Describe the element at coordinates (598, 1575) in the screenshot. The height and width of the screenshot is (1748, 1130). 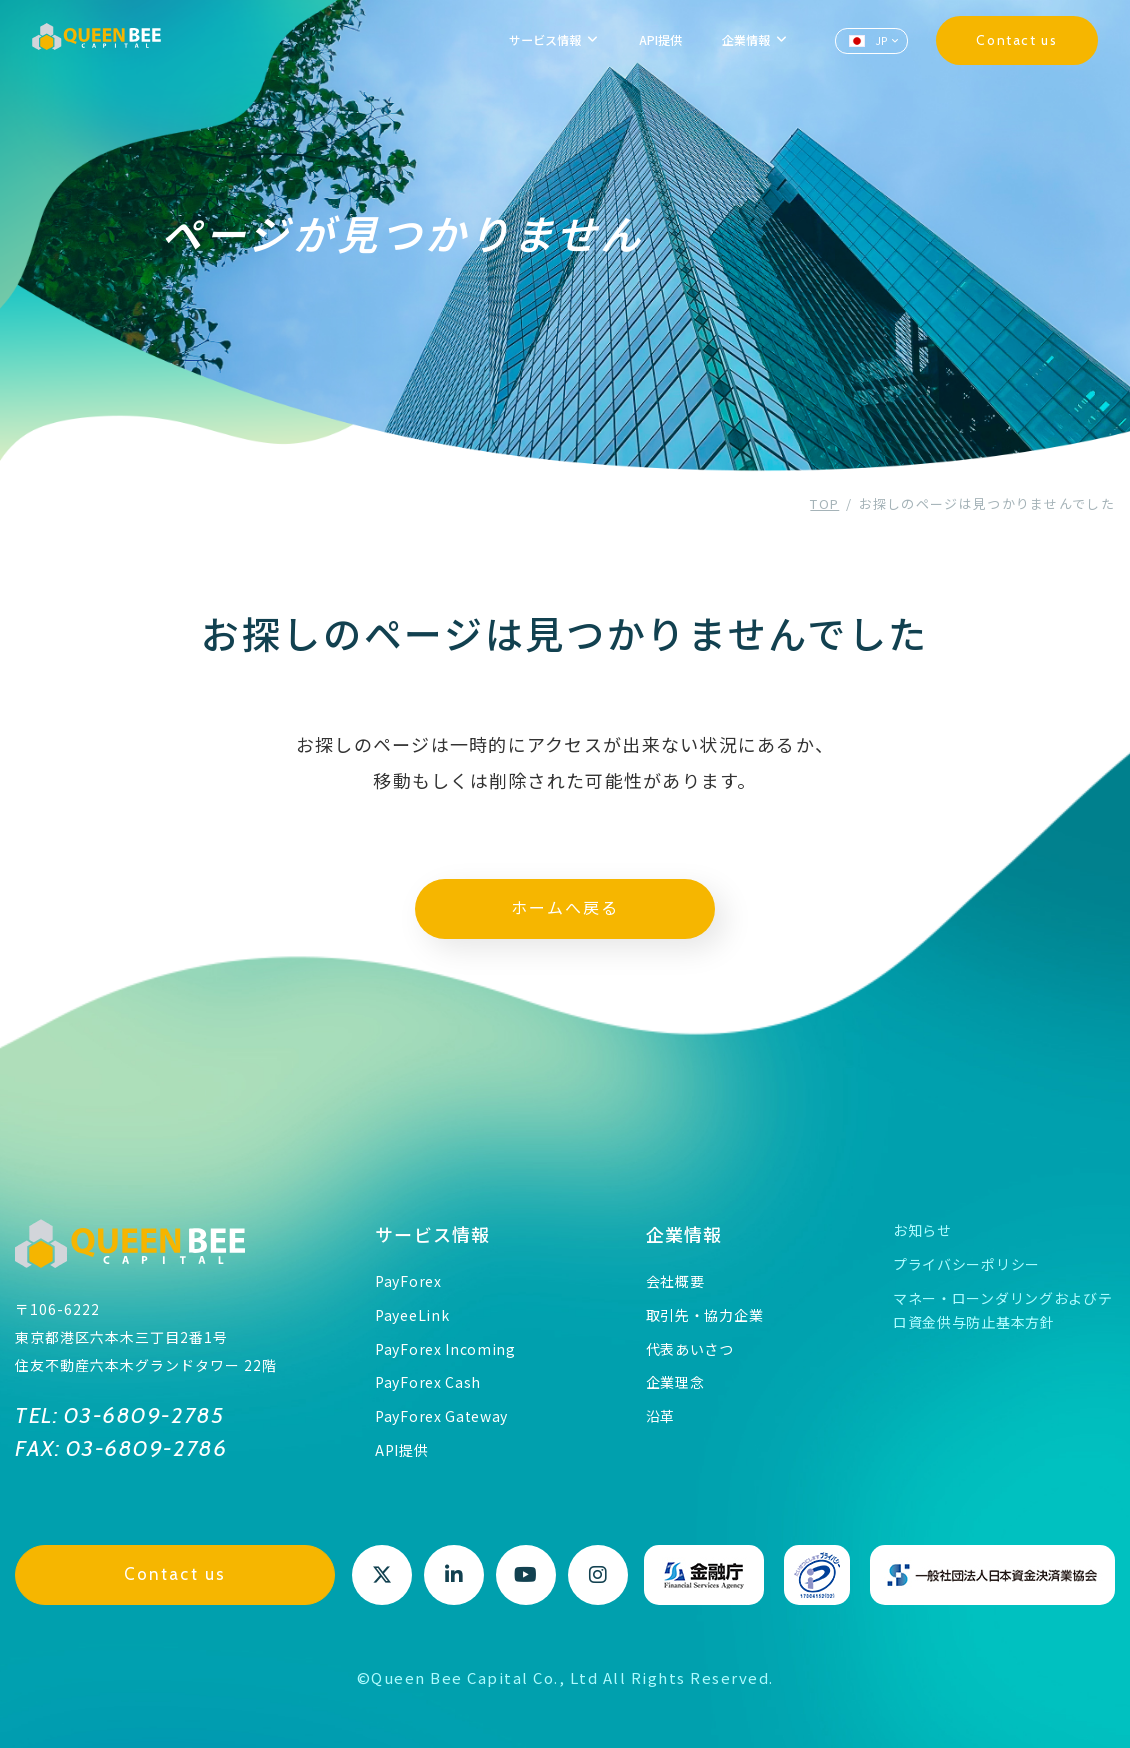
I see `Instagram` at that location.